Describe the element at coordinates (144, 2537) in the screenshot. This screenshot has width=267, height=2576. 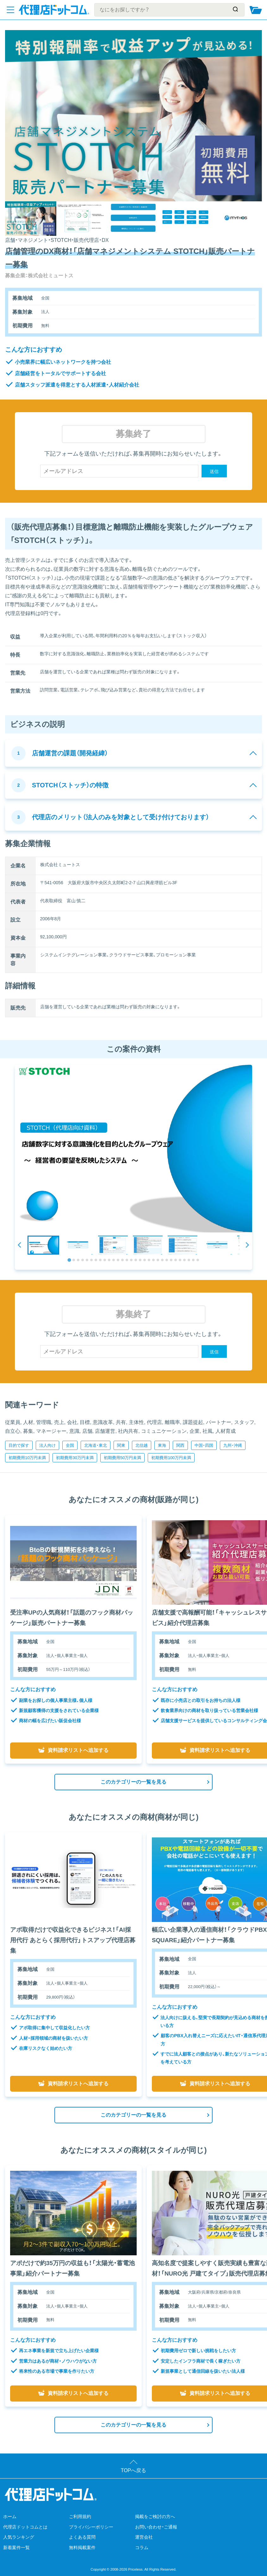
I see `運営会社` at that location.